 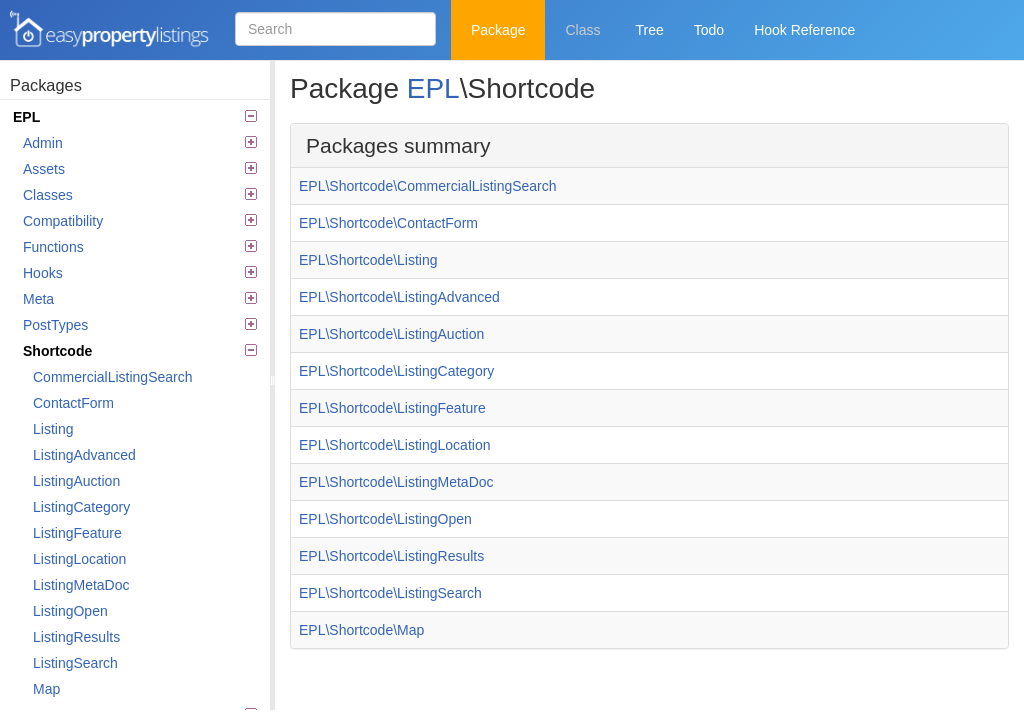 What do you see at coordinates (110, 30) in the screenshot?
I see `Easy Property Listings 3.5.20 Code Reference` at bounding box center [110, 30].